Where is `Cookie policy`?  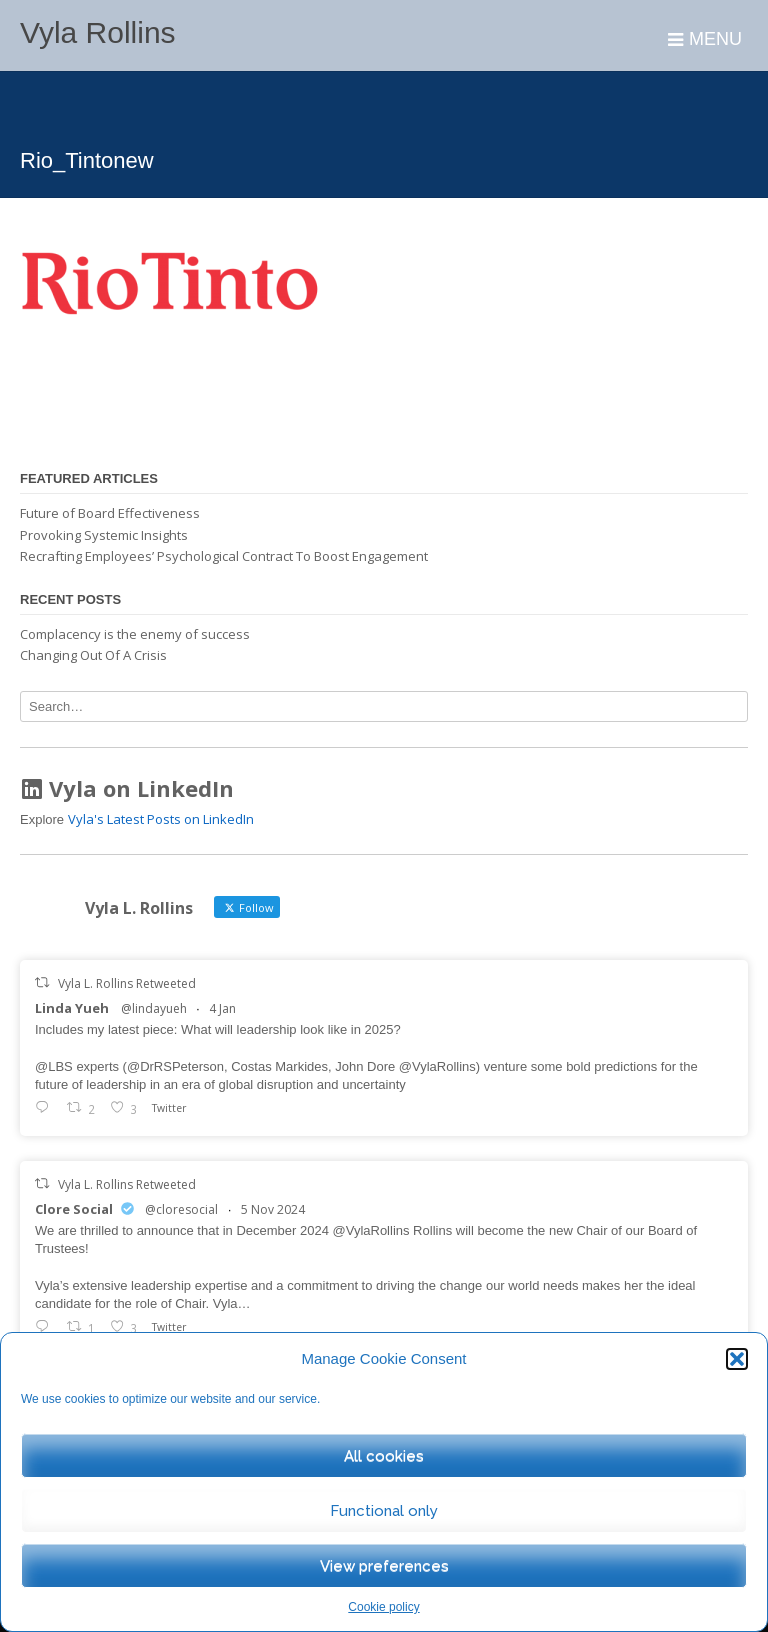 Cookie policy is located at coordinates (383, 1607).